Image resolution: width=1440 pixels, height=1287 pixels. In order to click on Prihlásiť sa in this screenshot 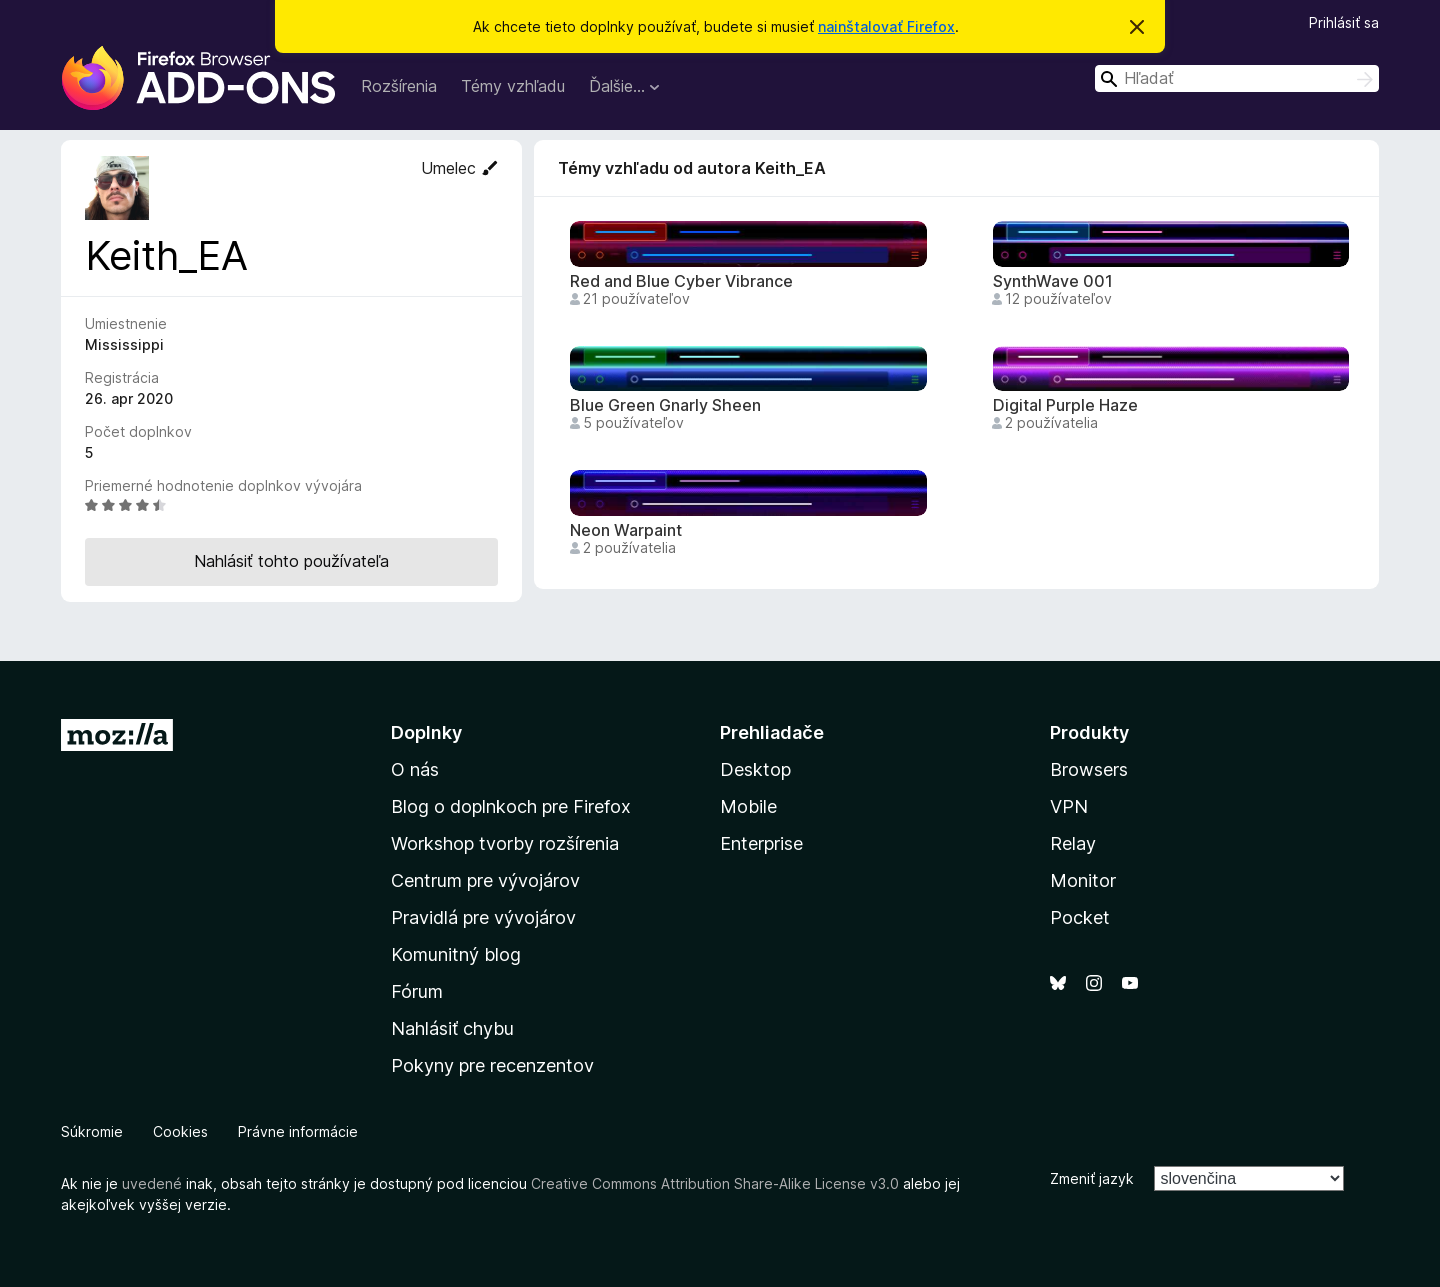, I will do `click(1344, 22)`.